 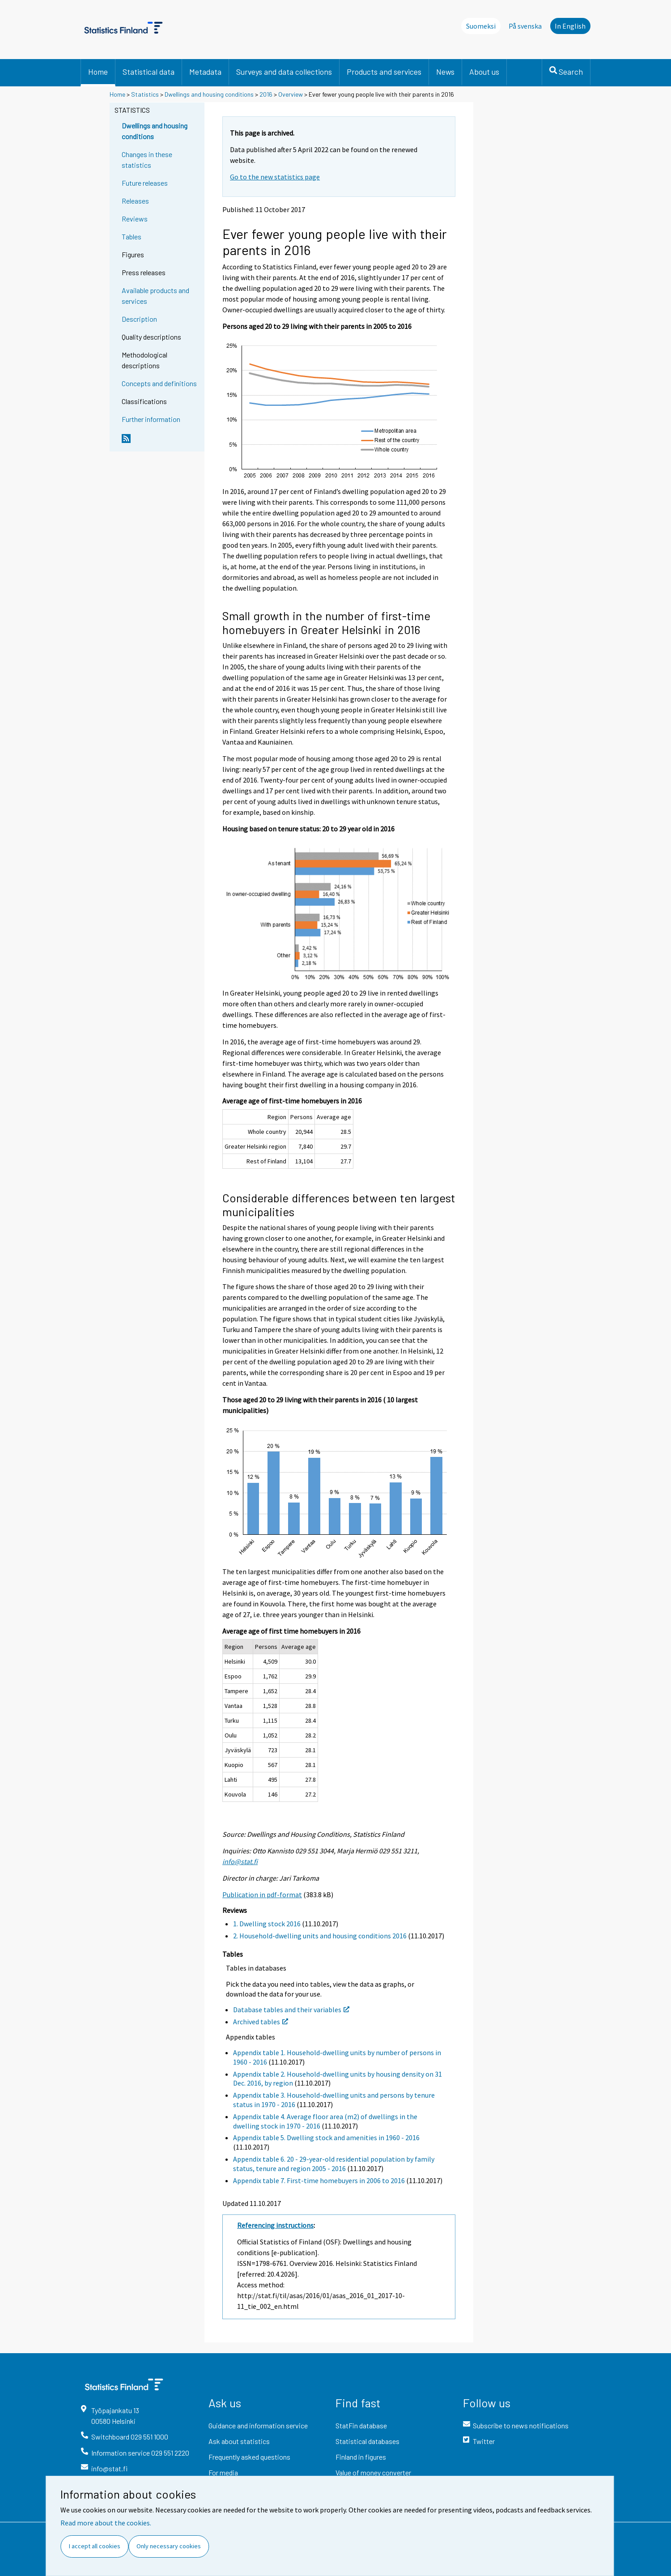 I want to click on Finland in figures, so click(x=361, y=2457).